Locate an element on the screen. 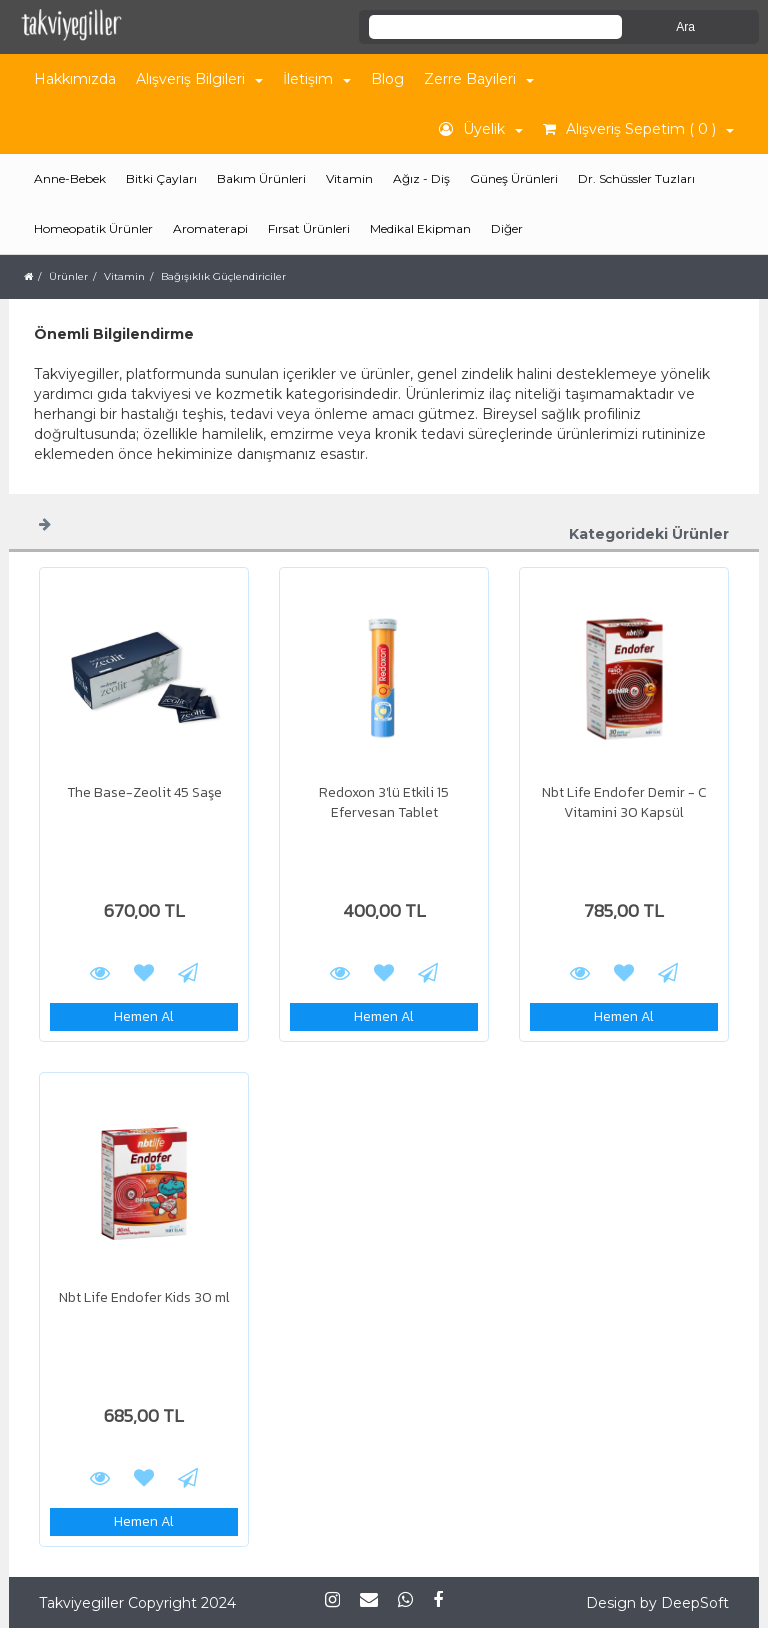  Hemen Al is located at coordinates (144, 1016).